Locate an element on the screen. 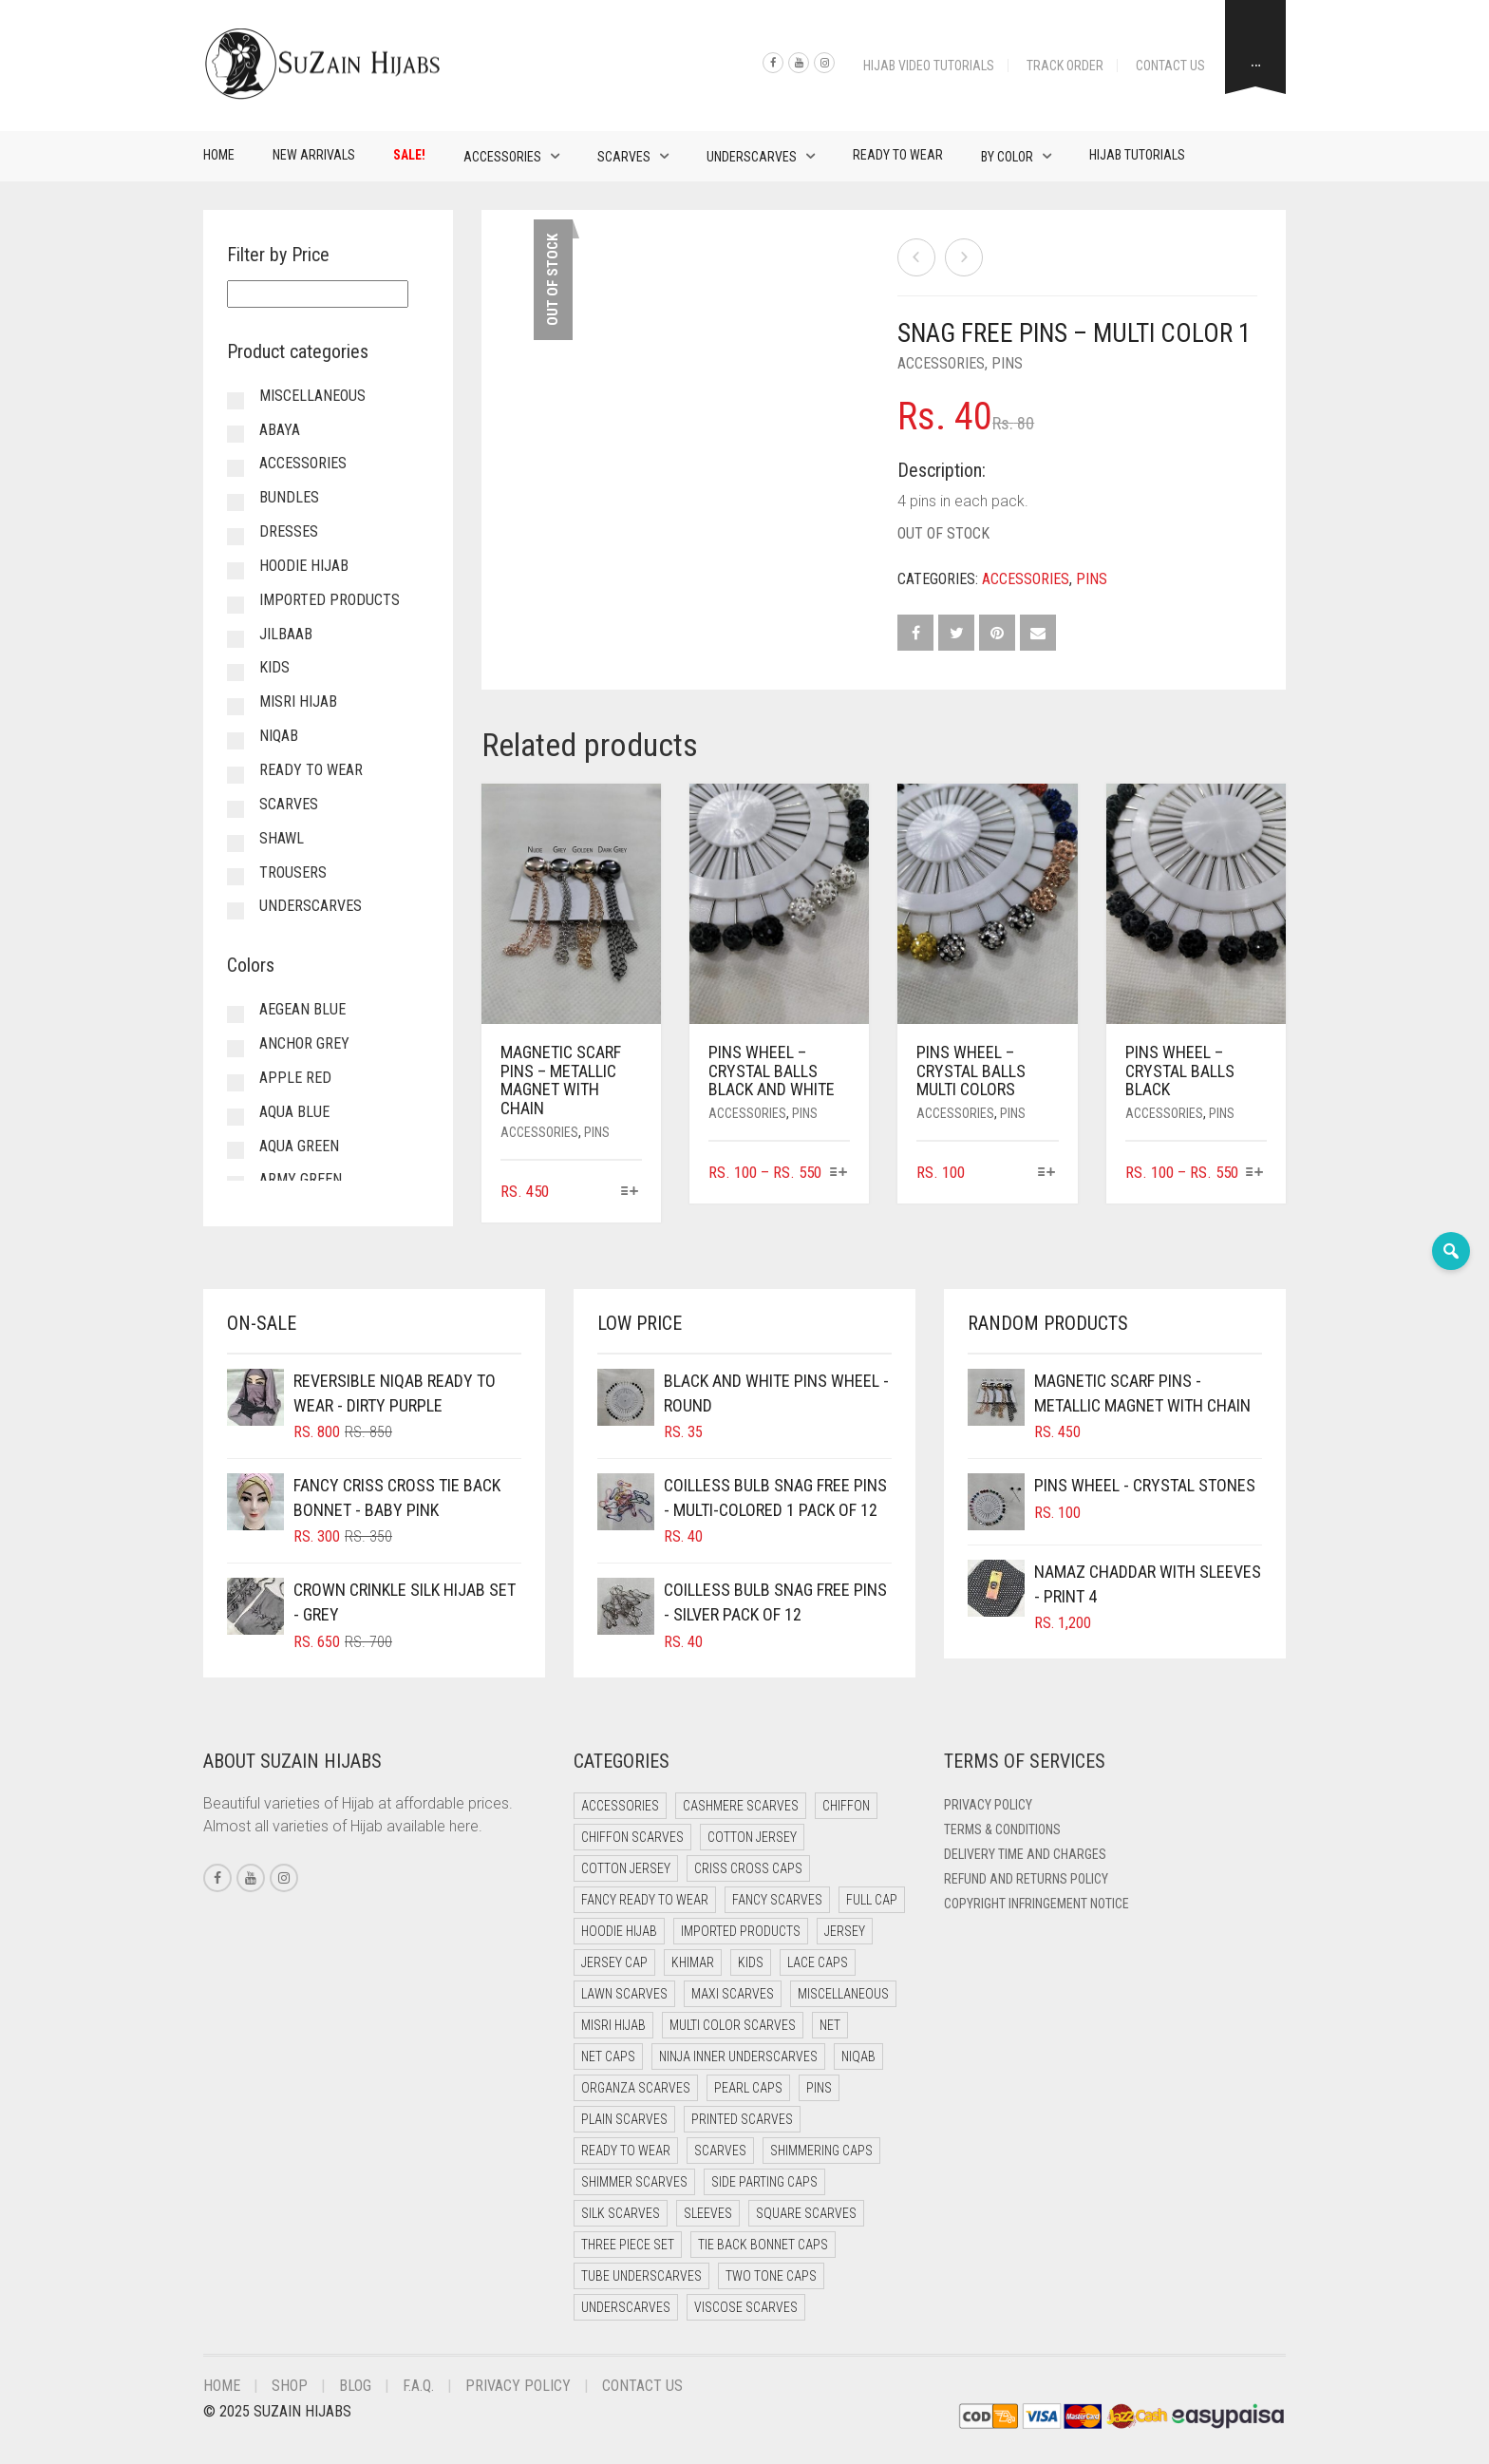 The height and width of the screenshot is (2464, 1489). Lace Caps [Lace Caps (4 items)] is located at coordinates (817, 1962).